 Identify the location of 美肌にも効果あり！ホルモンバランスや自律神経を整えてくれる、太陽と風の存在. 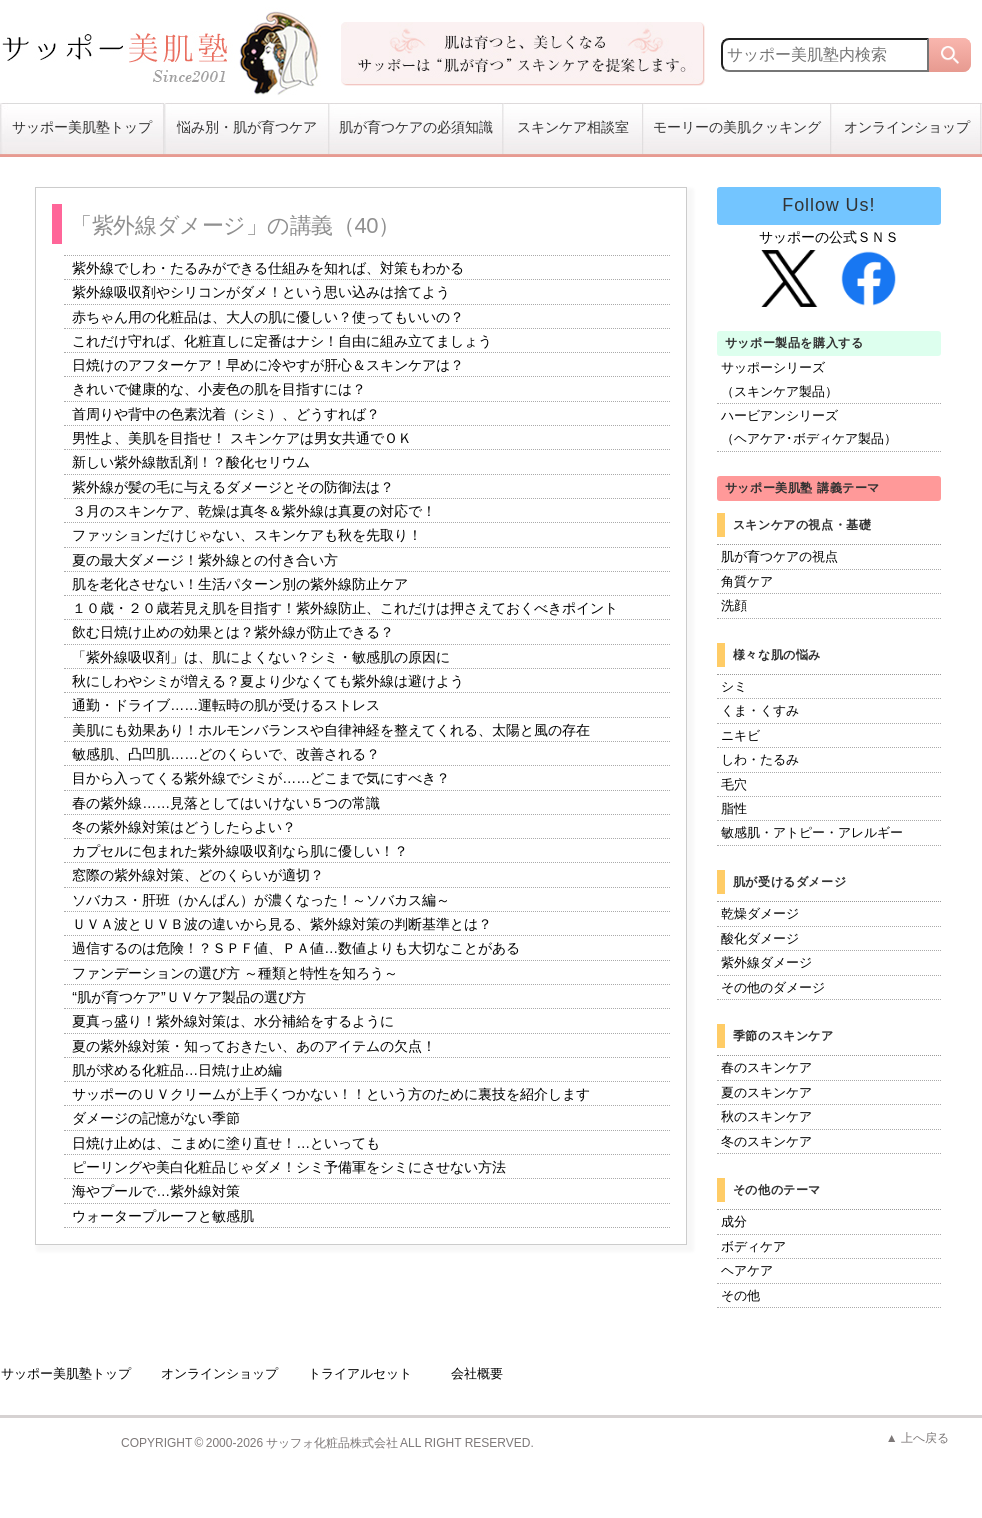
(331, 730).